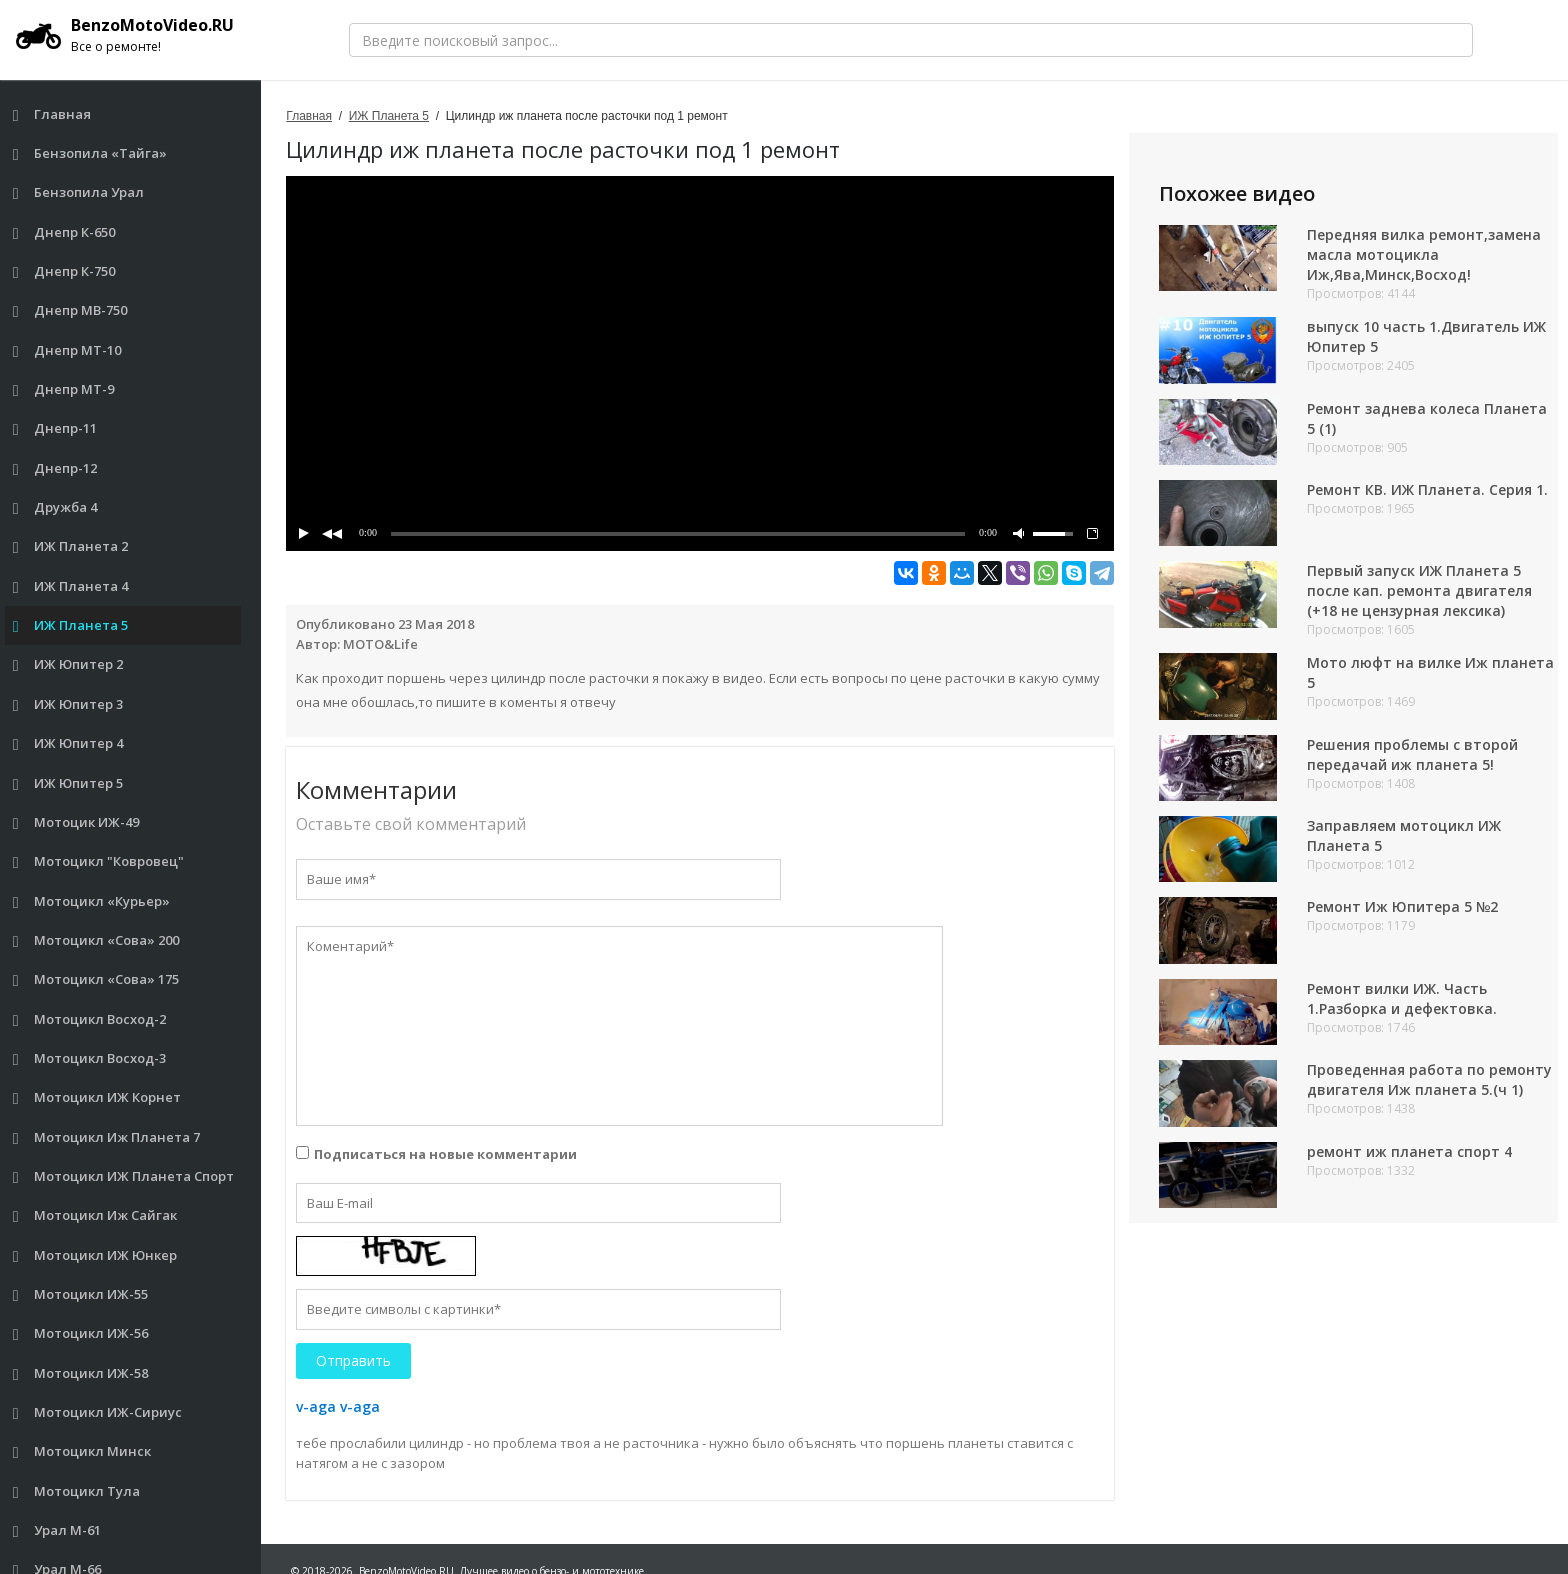  I want to click on Мотоцикл Минск, so click(82, 1451).